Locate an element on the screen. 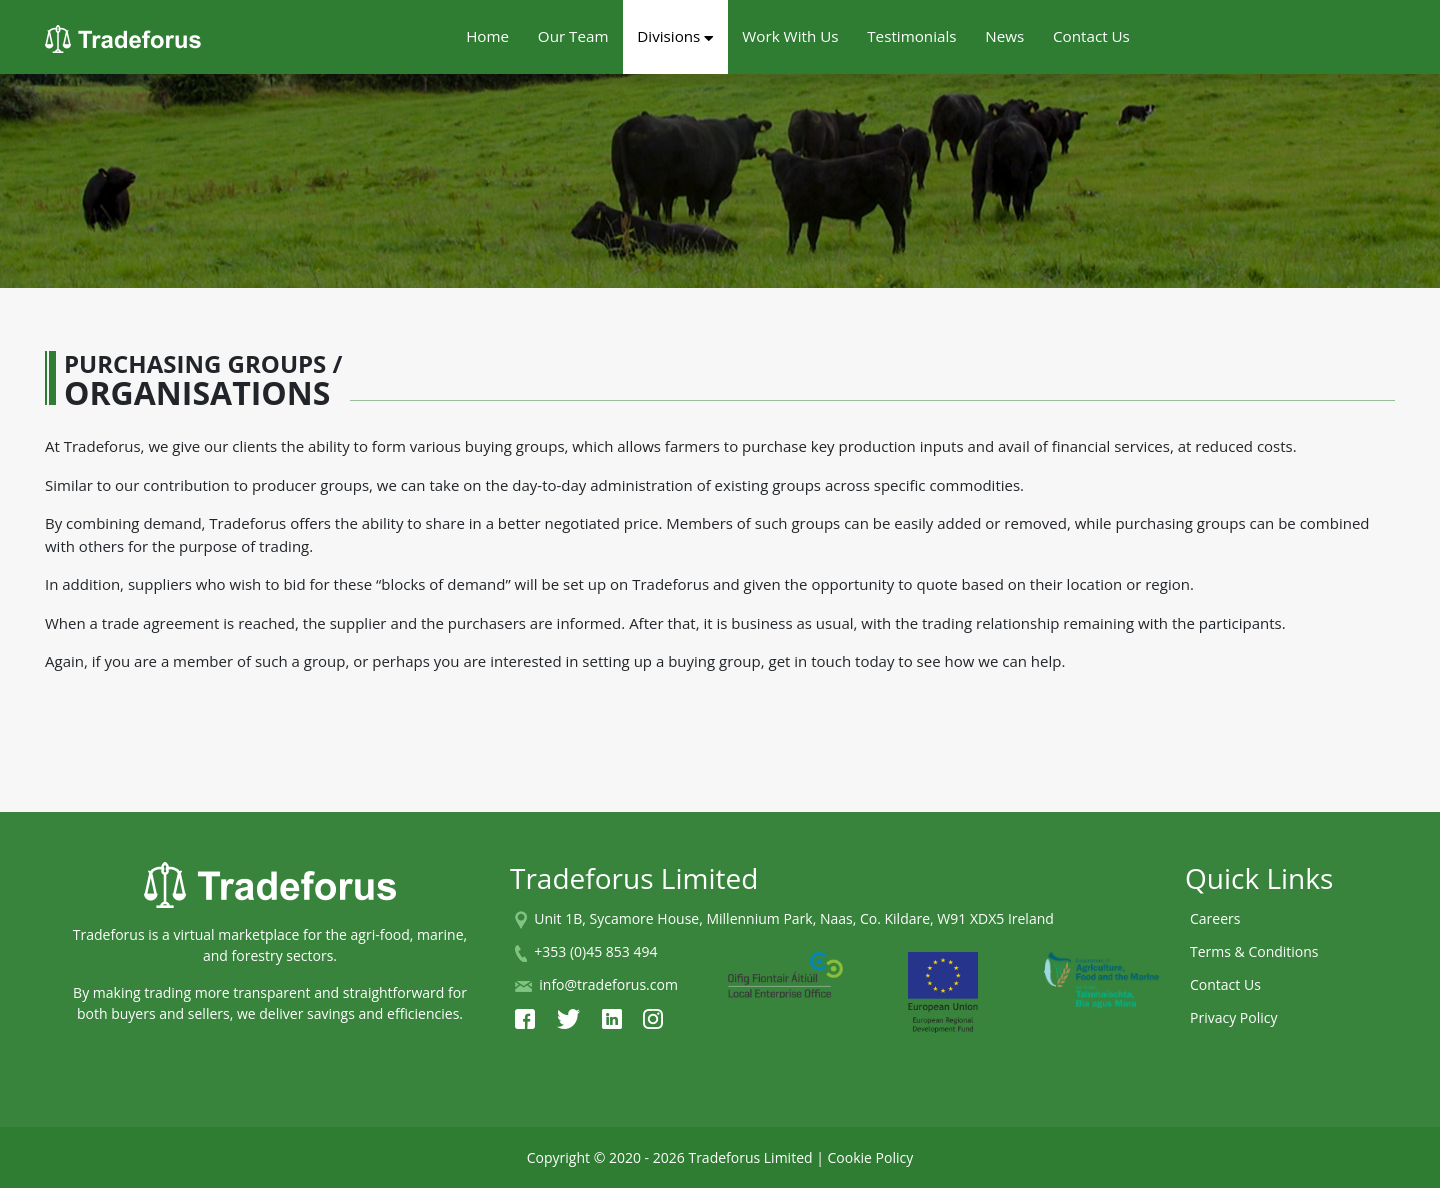 This screenshot has height=1188, width=1440. Contact Us is located at coordinates (1091, 36).